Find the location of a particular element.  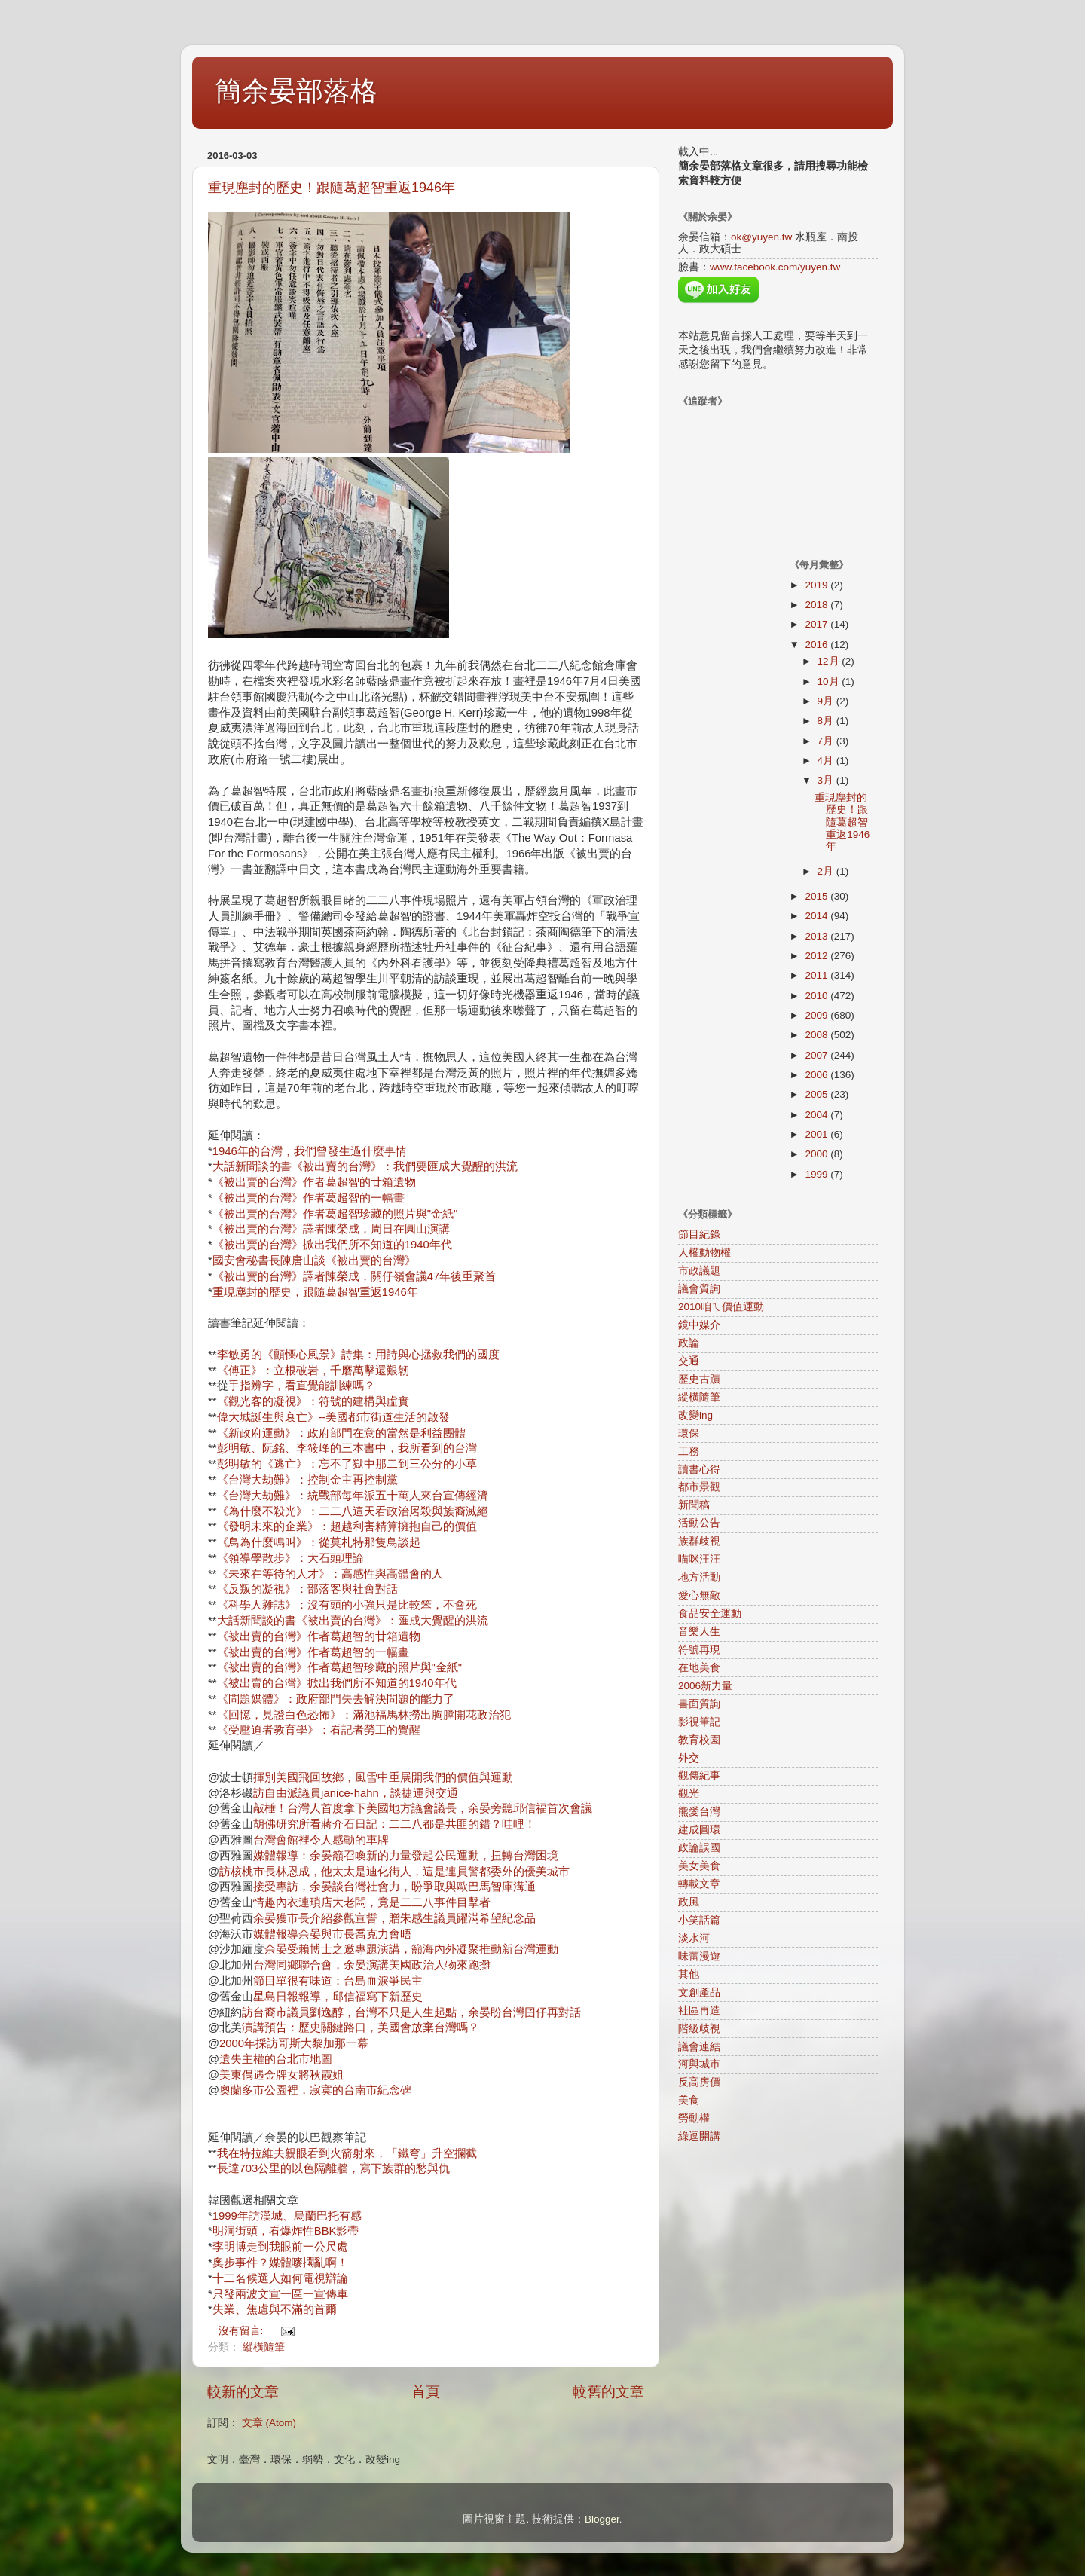

地方活動 is located at coordinates (699, 1577).